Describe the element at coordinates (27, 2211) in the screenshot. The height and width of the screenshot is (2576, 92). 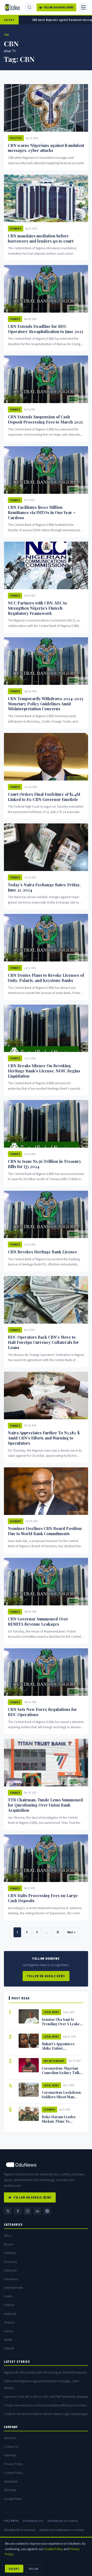
I see `[Instagram @OduNewsNG]` at that location.